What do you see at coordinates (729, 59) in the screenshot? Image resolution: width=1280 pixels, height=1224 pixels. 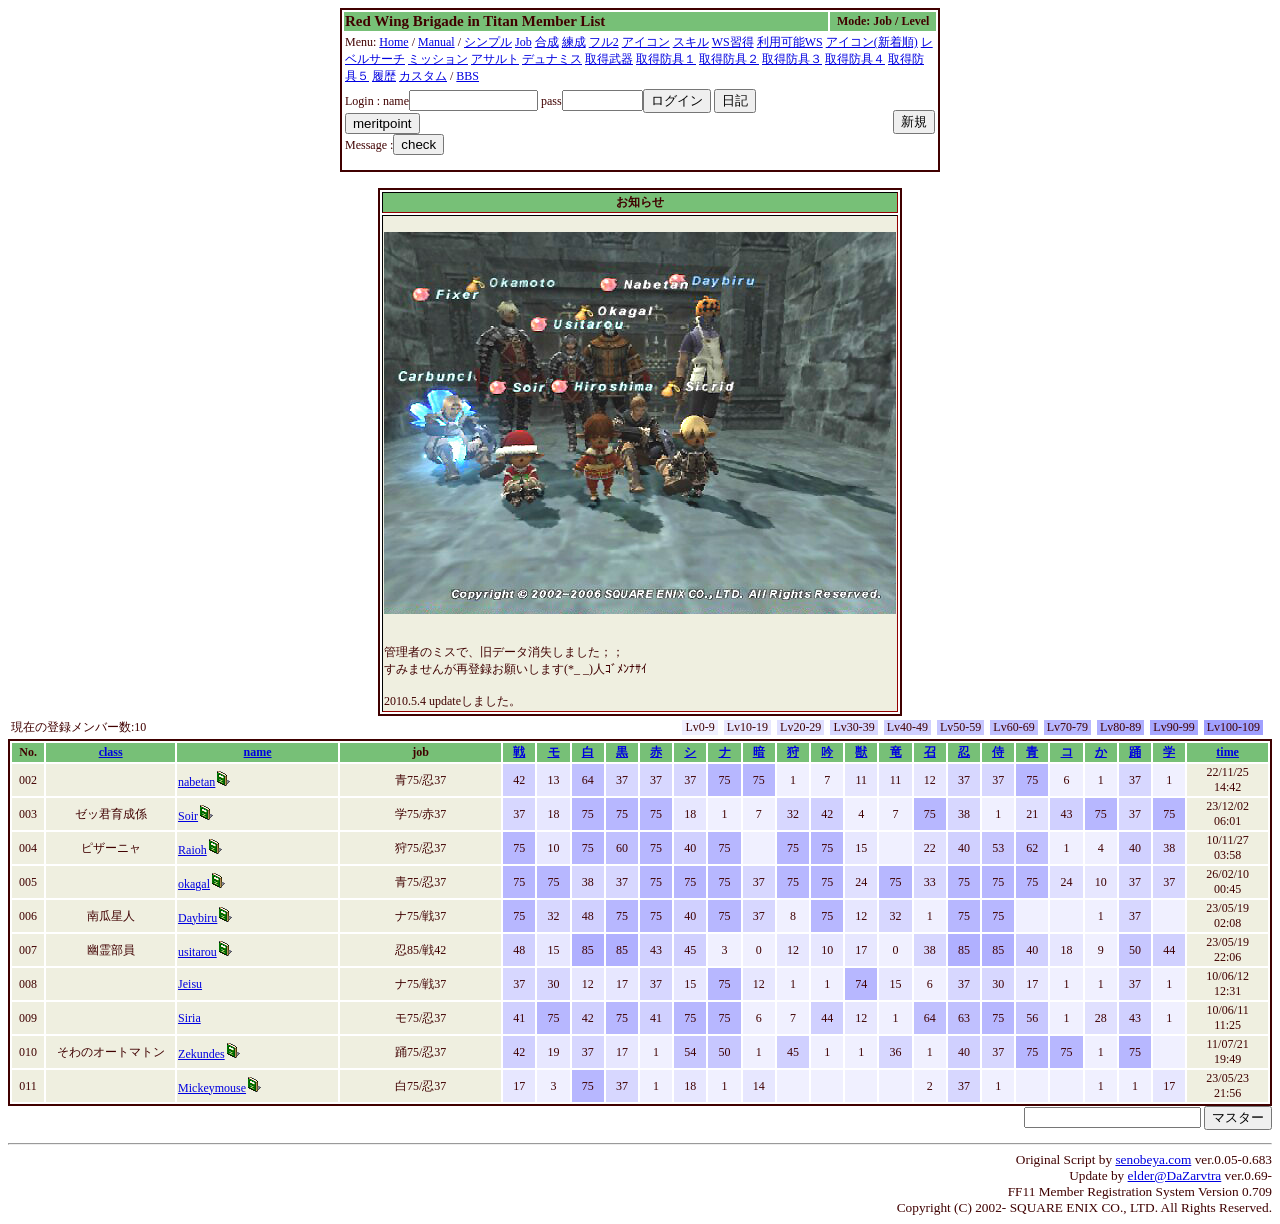 I see `取得防具２` at bounding box center [729, 59].